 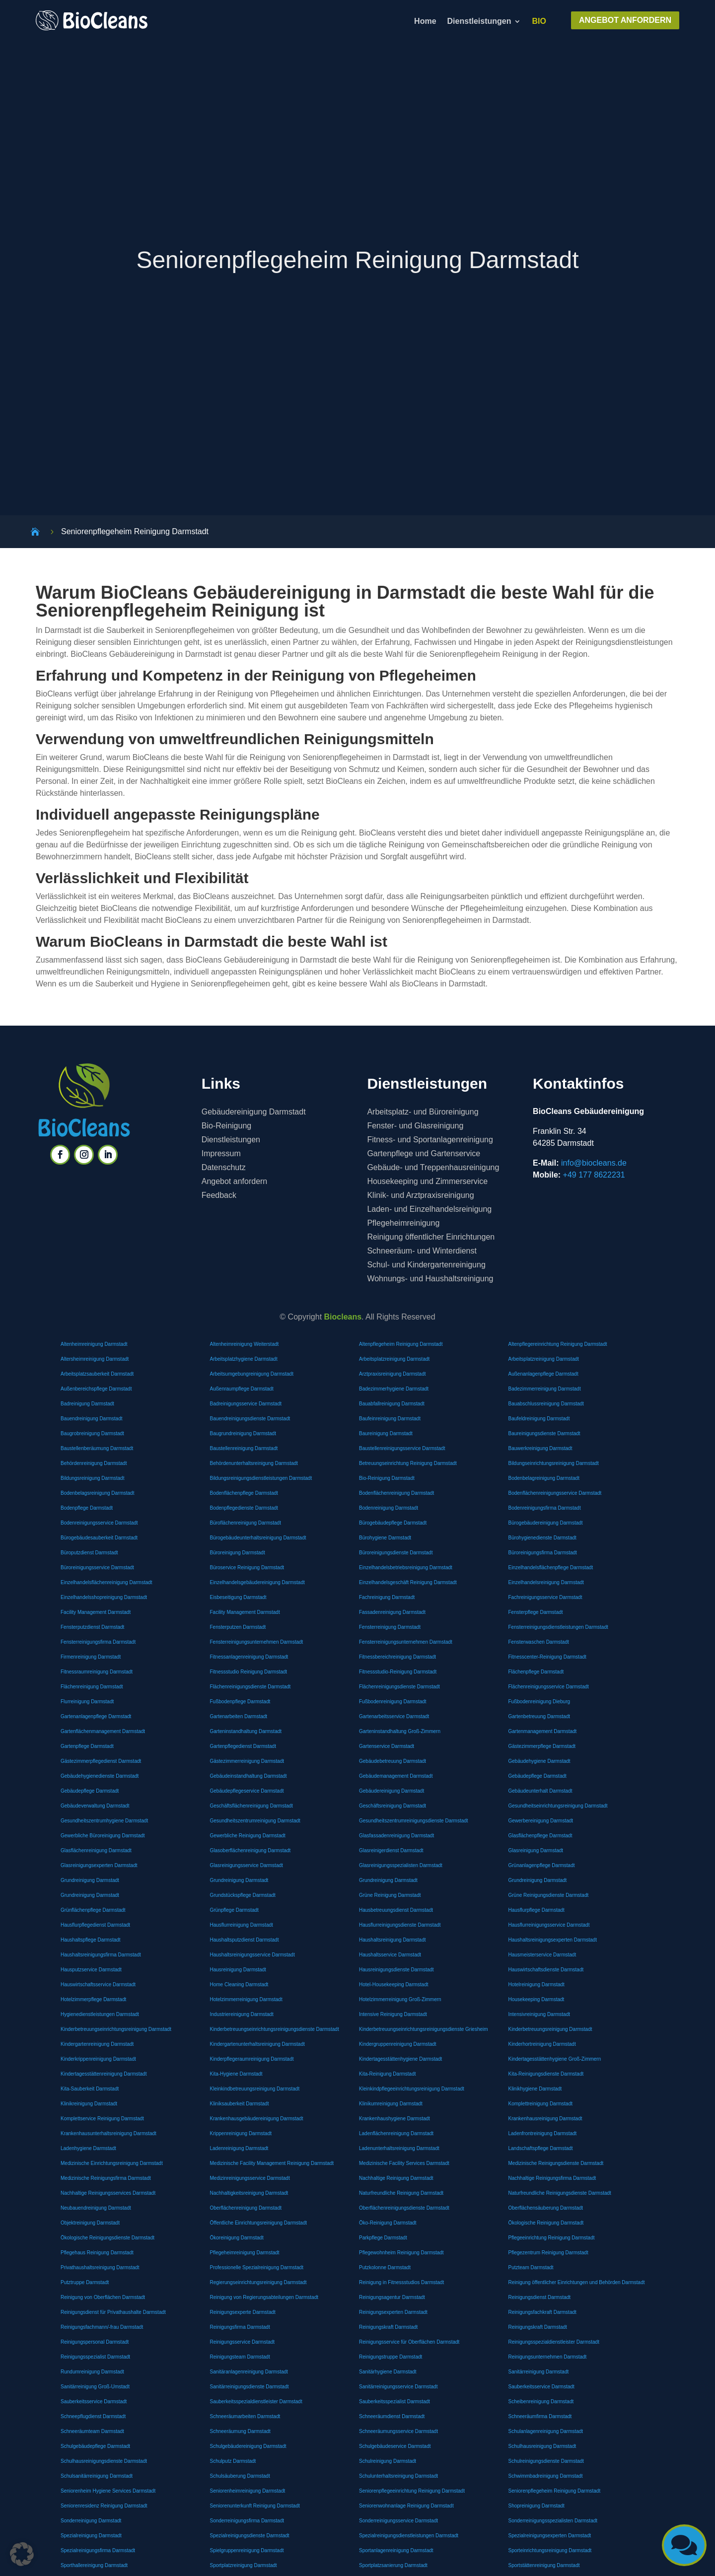 What do you see at coordinates (543, 1374) in the screenshot?
I see `Außenanlagenpflege Darmstadt` at bounding box center [543, 1374].